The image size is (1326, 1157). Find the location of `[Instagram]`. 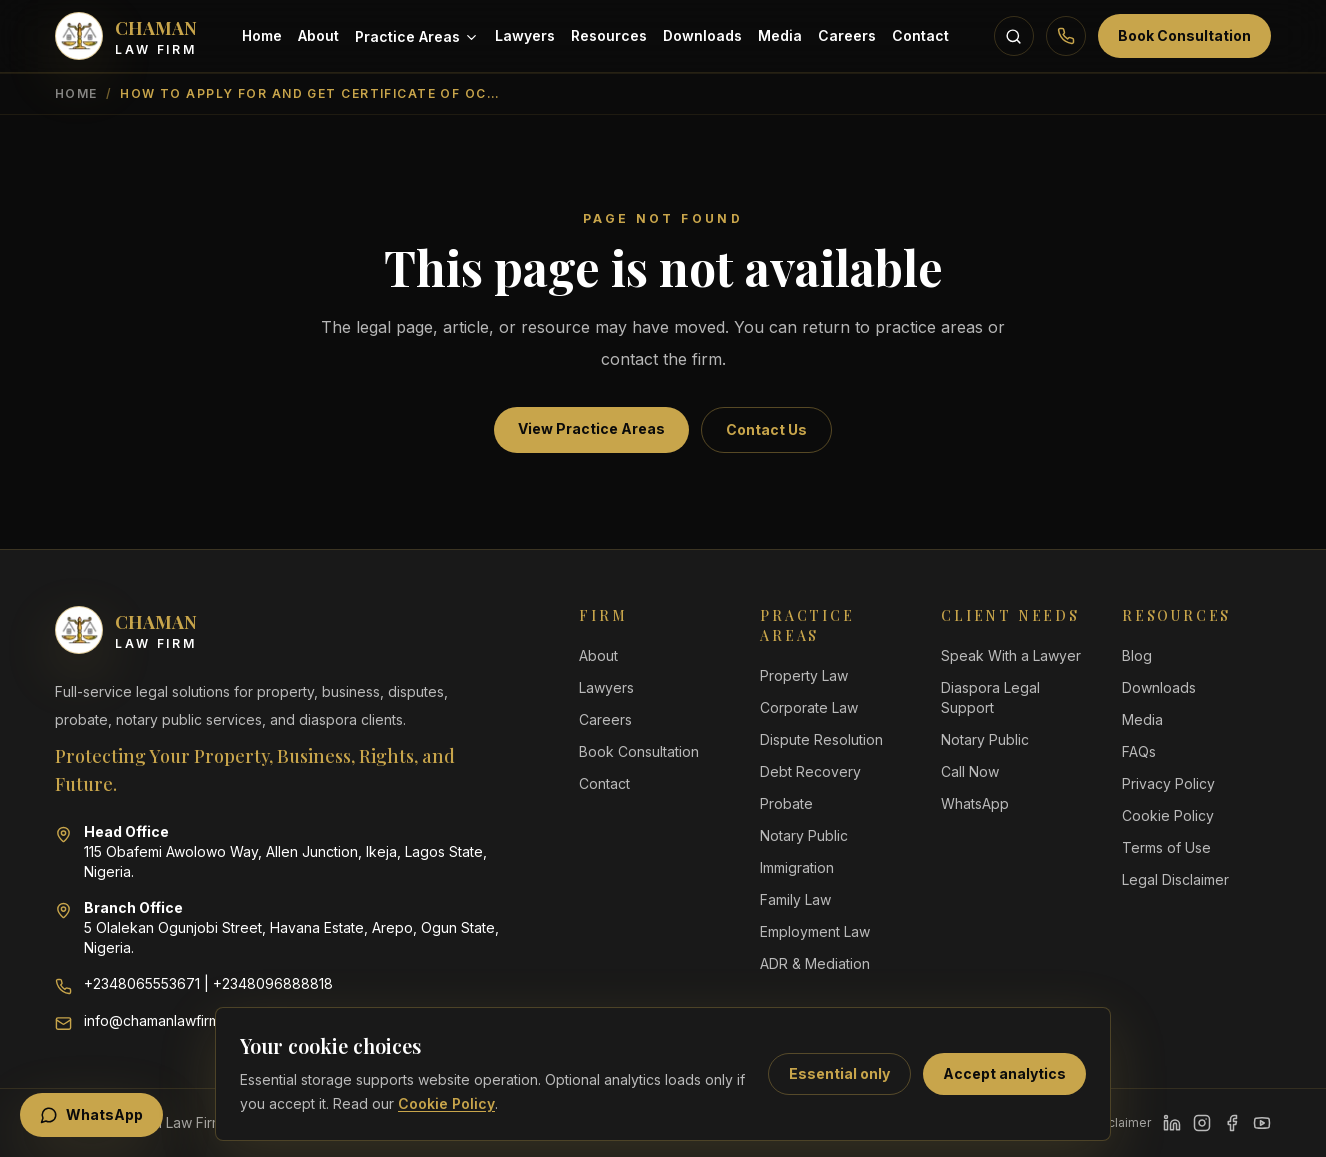

[Instagram] is located at coordinates (1202, 1123).